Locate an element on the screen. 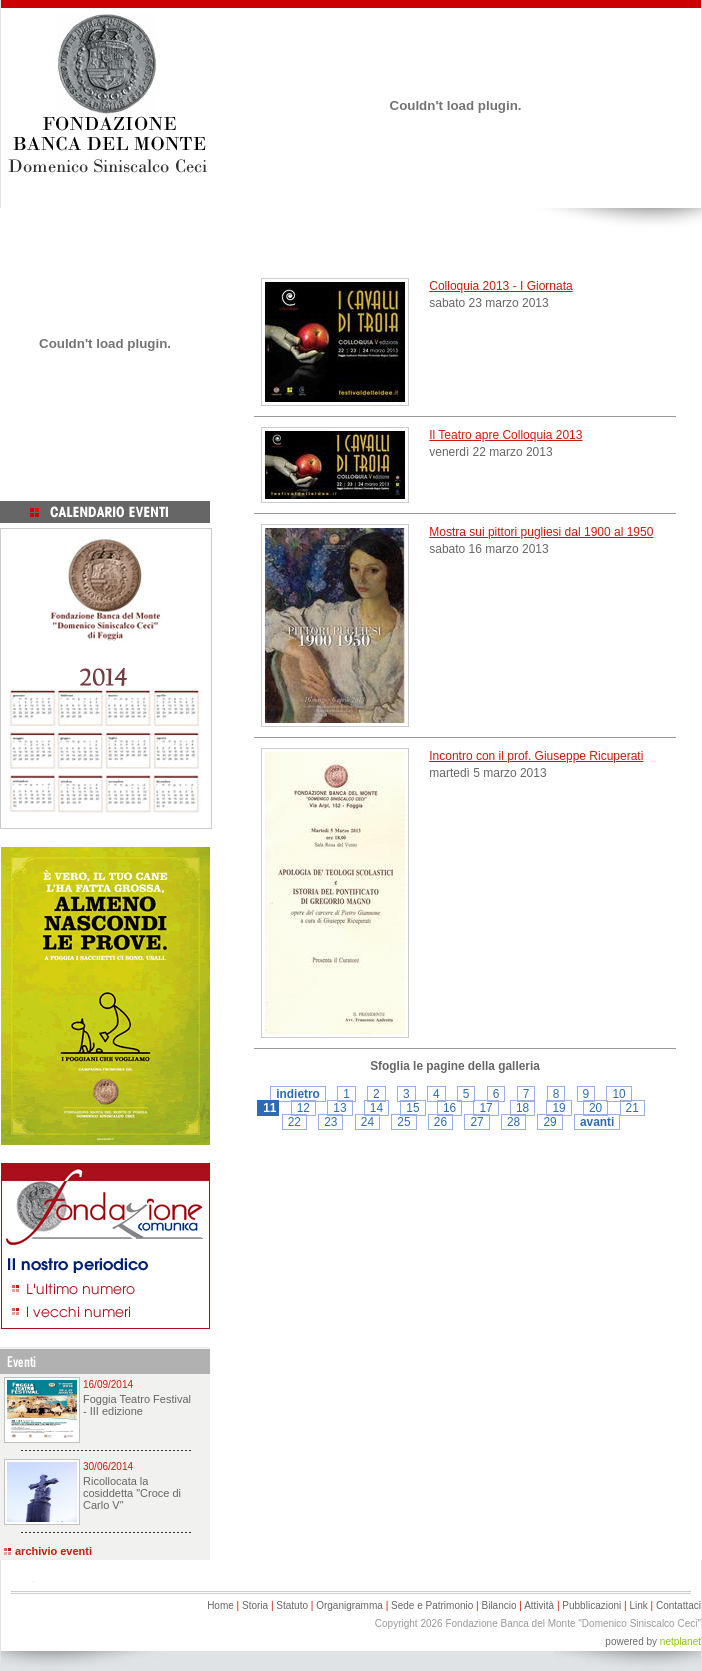 The height and width of the screenshot is (1671, 702). 25 is located at coordinates (403, 1122).